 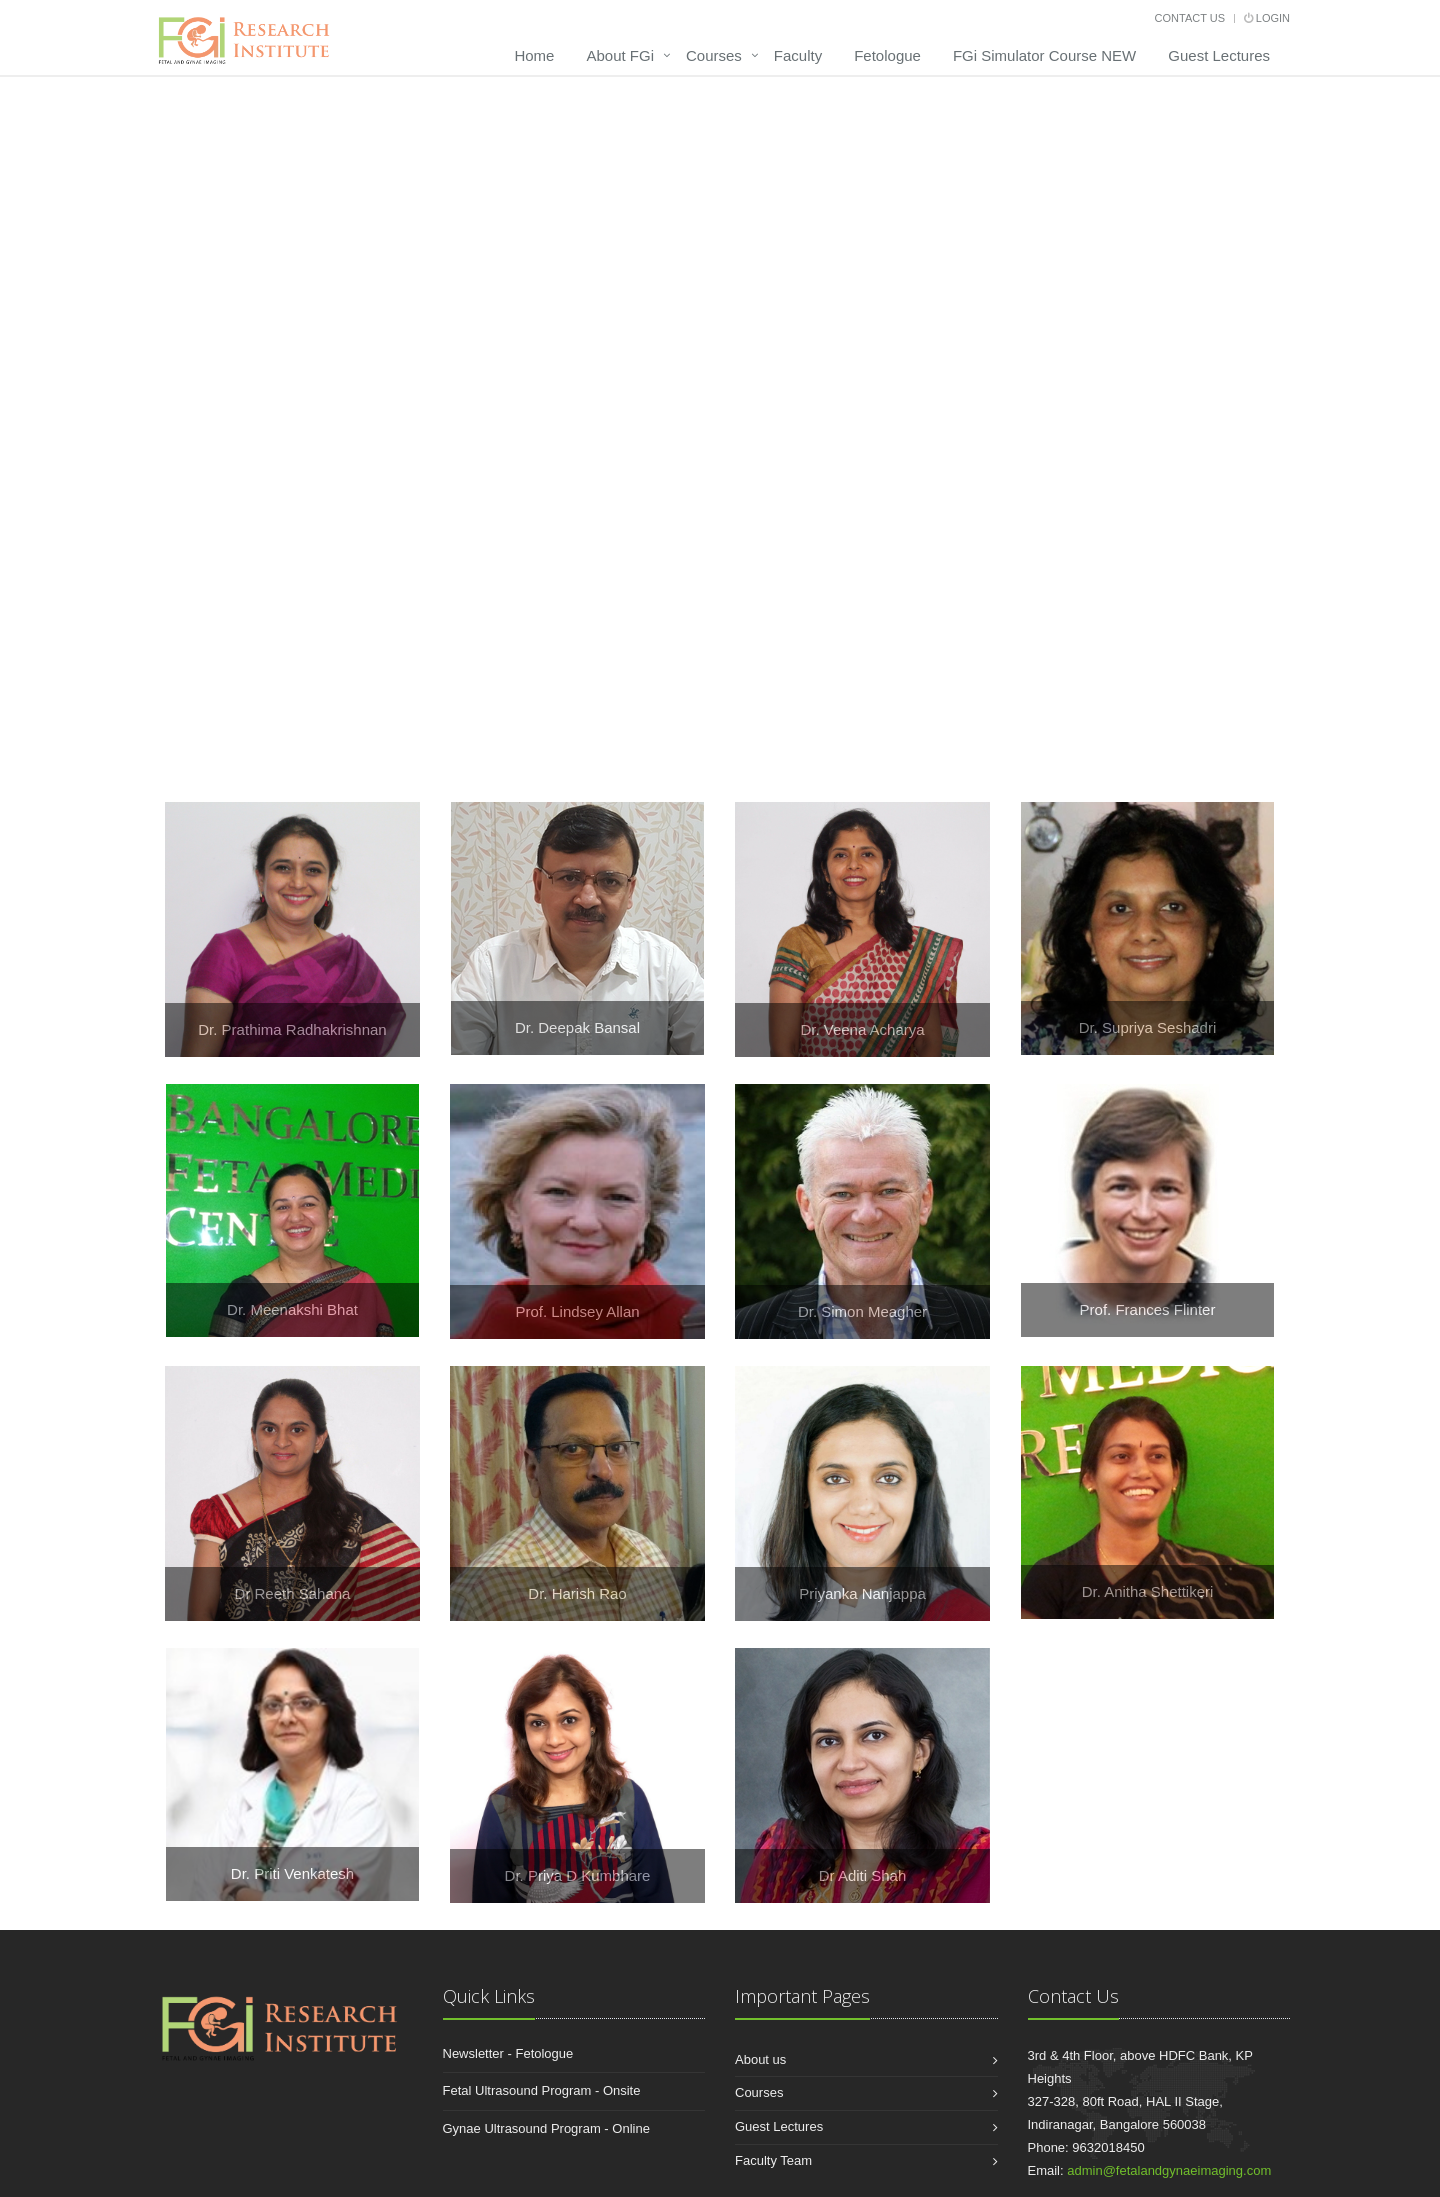 I want to click on Fetal Ultrasound Program - Onsite, so click(x=542, y=2090).